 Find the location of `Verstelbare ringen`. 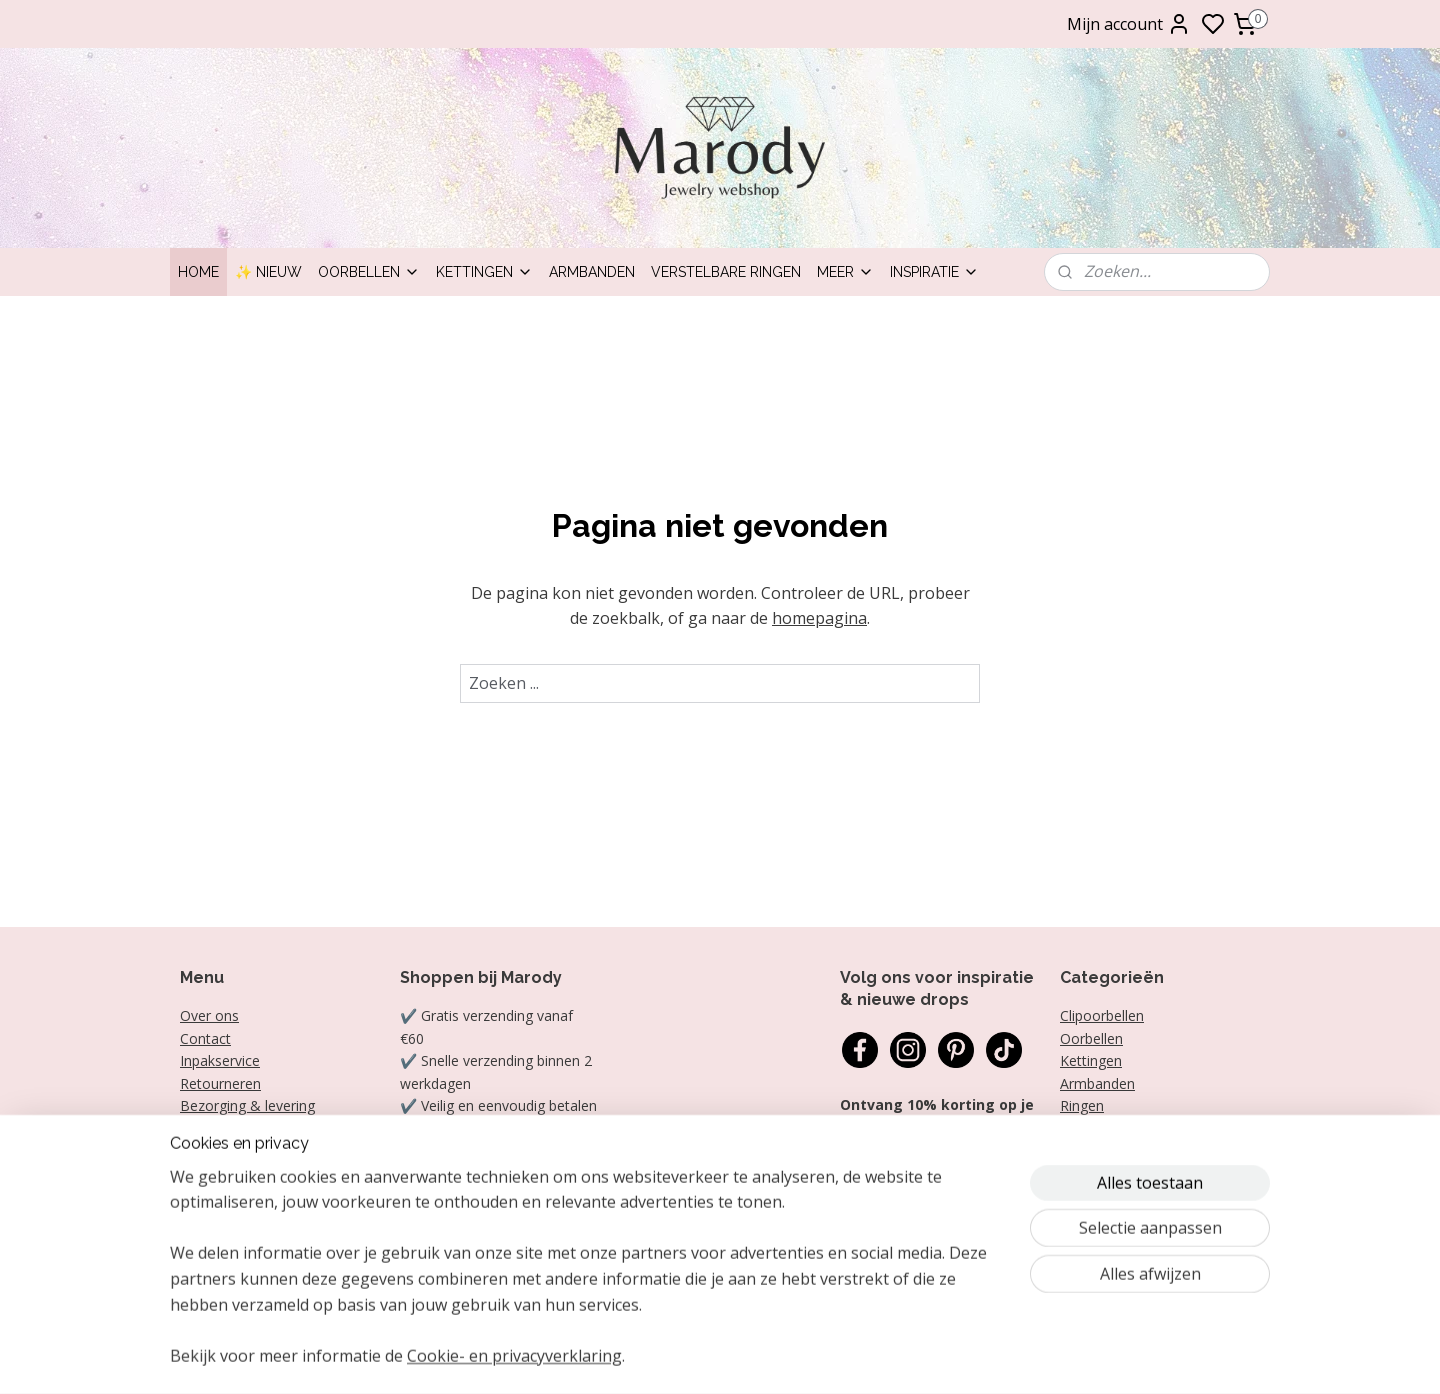

Verstelbare ringen is located at coordinates (726, 272).